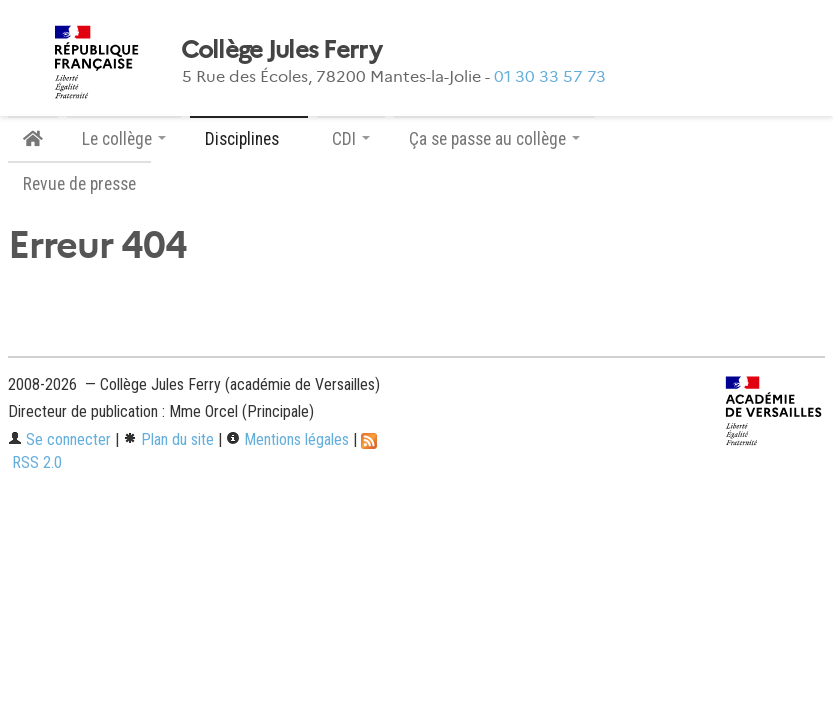 This screenshot has height=720, width=833. I want to click on Le collège [button], so click(124, 139).